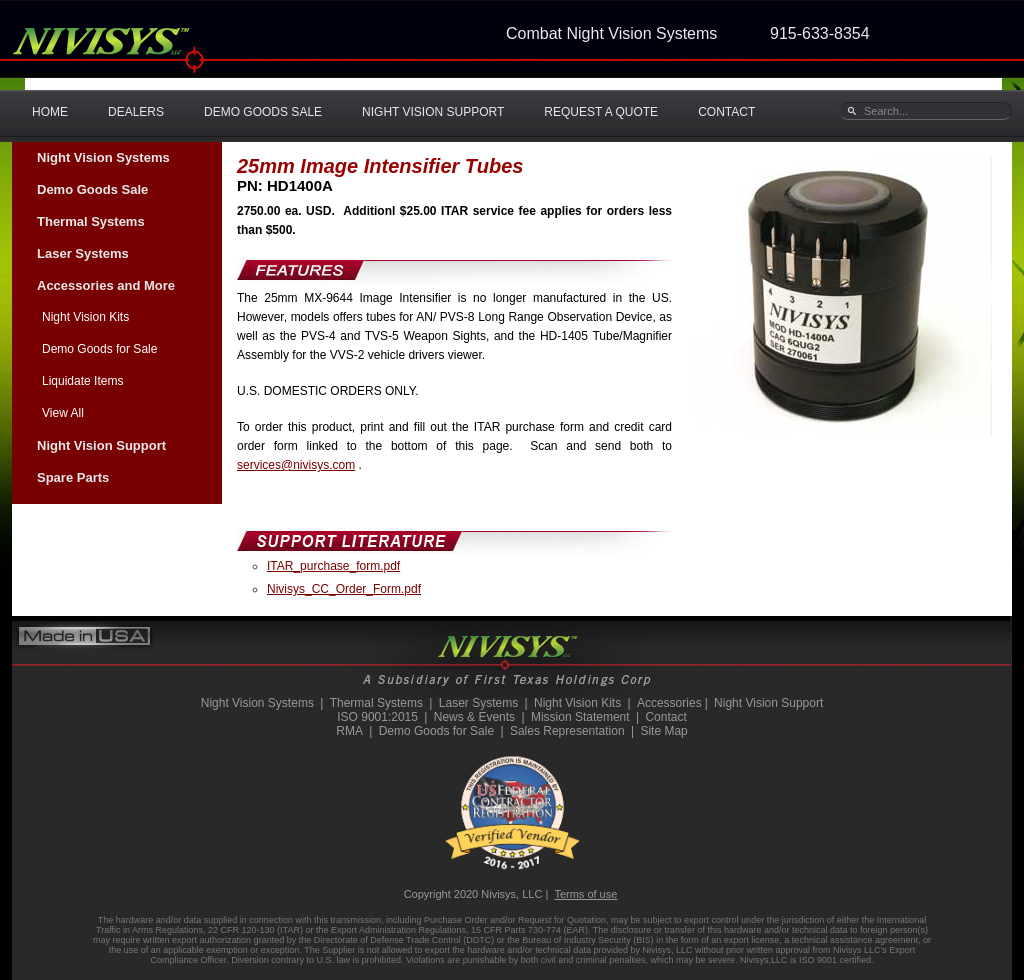 Image resolution: width=1024 pixels, height=980 pixels. Describe the element at coordinates (726, 112) in the screenshot. I see `CONTACT` at that location.